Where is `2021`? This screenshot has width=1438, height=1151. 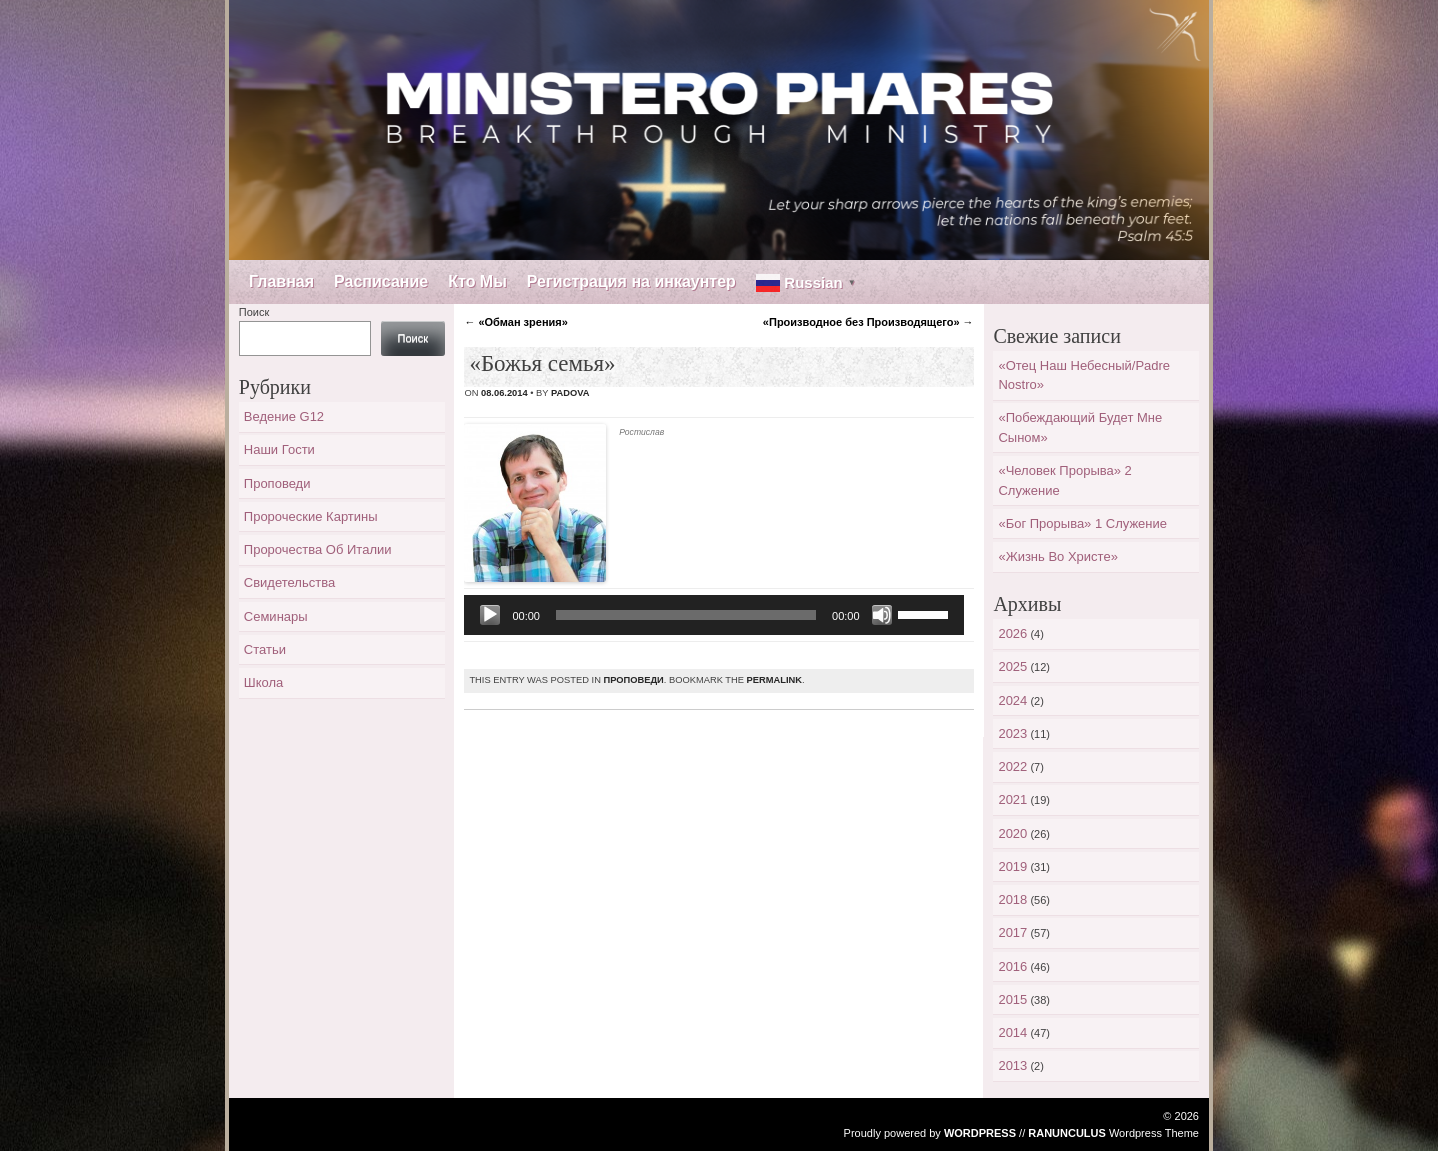
2021 is located at coordinates (1012, 799).